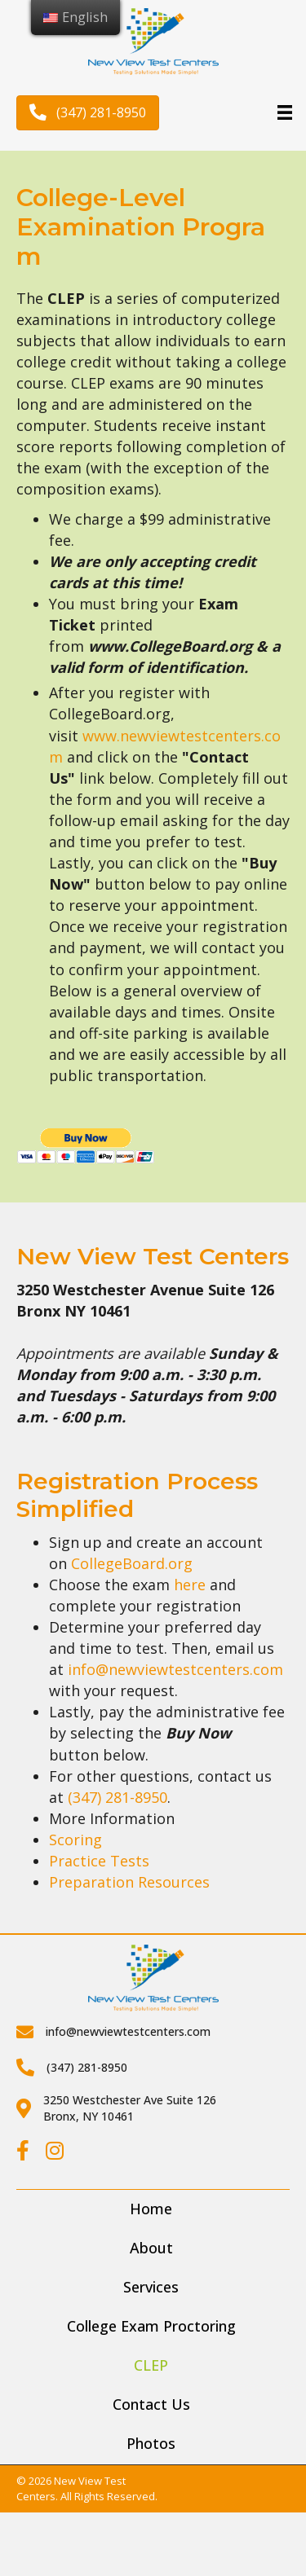 The image size is (306, 2576). I want to click on CollegeBoard.org, so click(132, 1563).